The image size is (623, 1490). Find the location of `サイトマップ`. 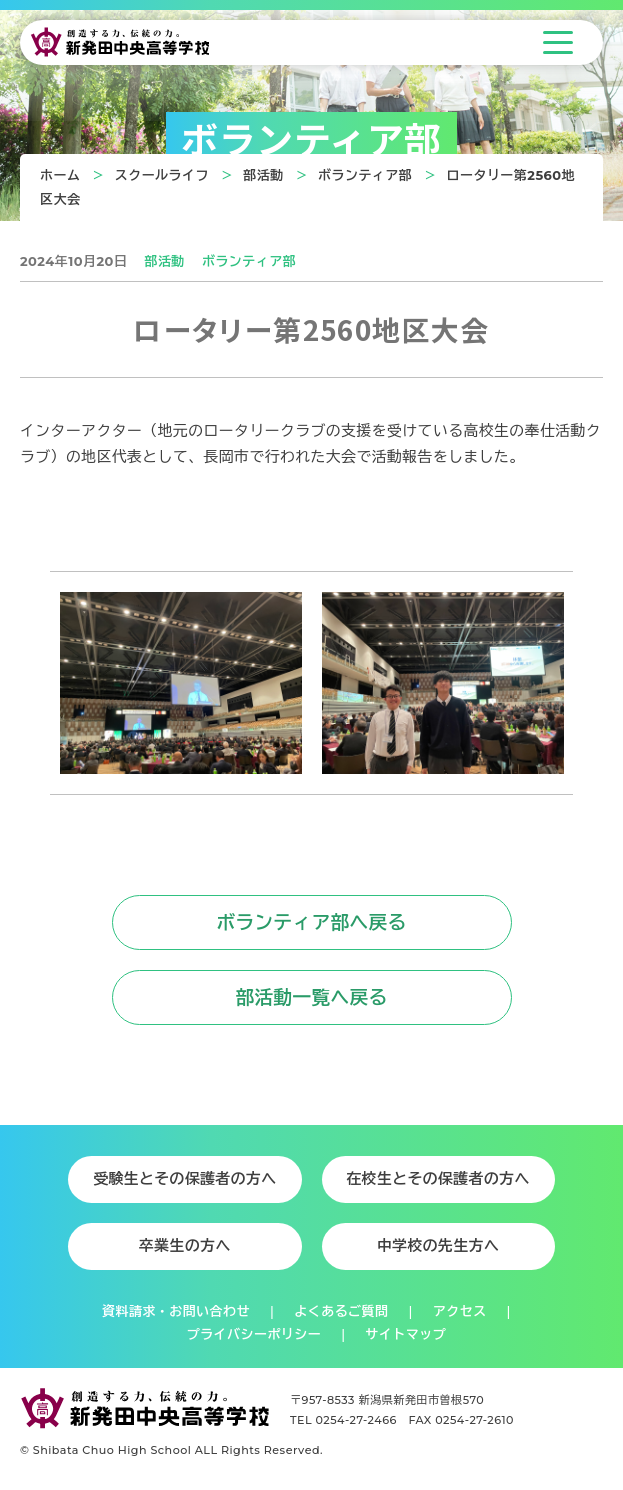

サイトマップ is located at coordinates (406, 1334).